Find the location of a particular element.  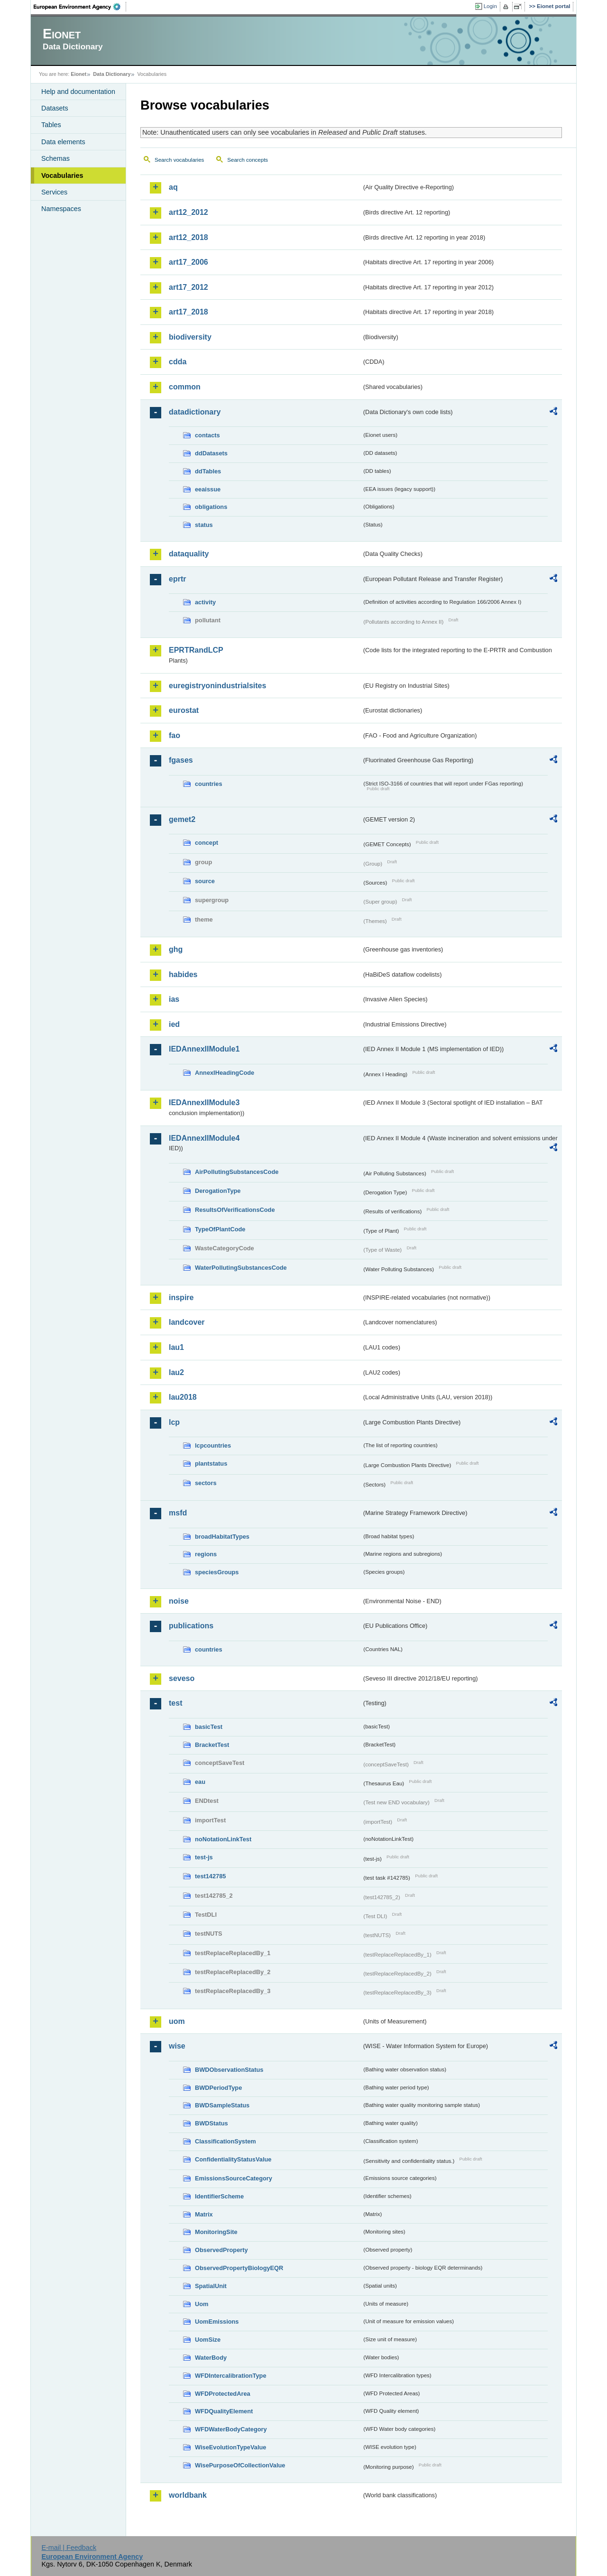

Login is located at coordinates (490, 6).